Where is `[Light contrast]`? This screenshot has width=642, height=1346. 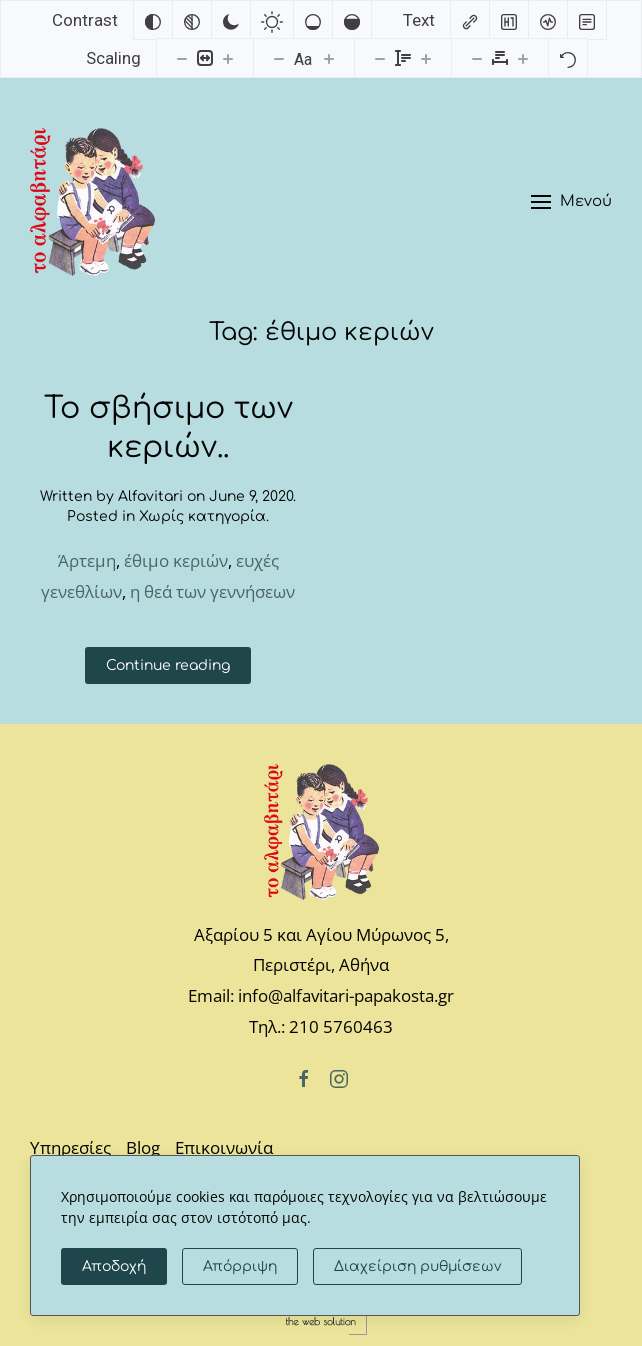 [Light contrast] is located at coordinates (272, 20).